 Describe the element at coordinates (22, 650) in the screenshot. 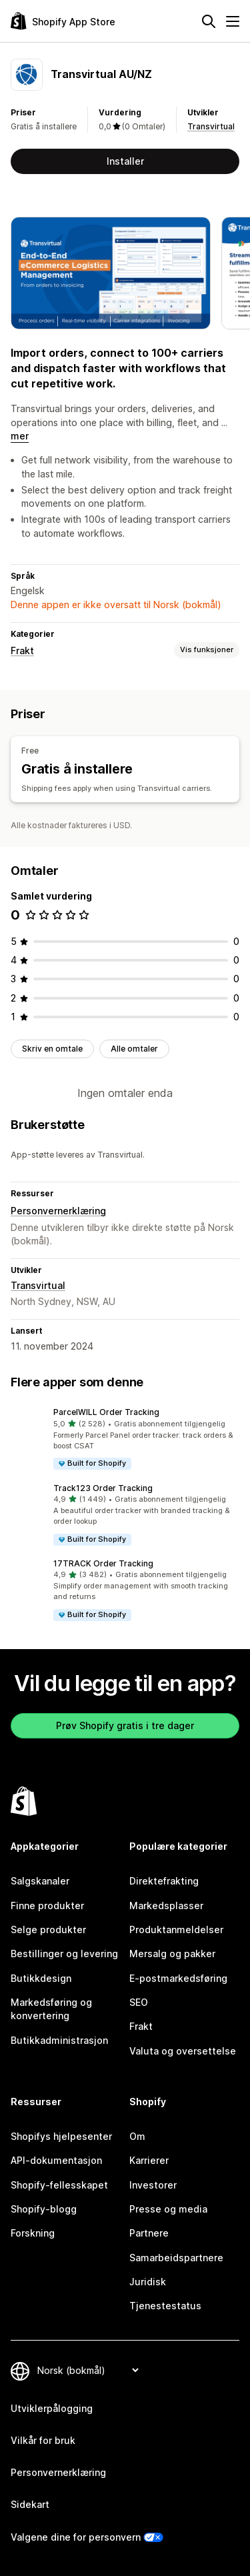

I see `Frakt` at that location.